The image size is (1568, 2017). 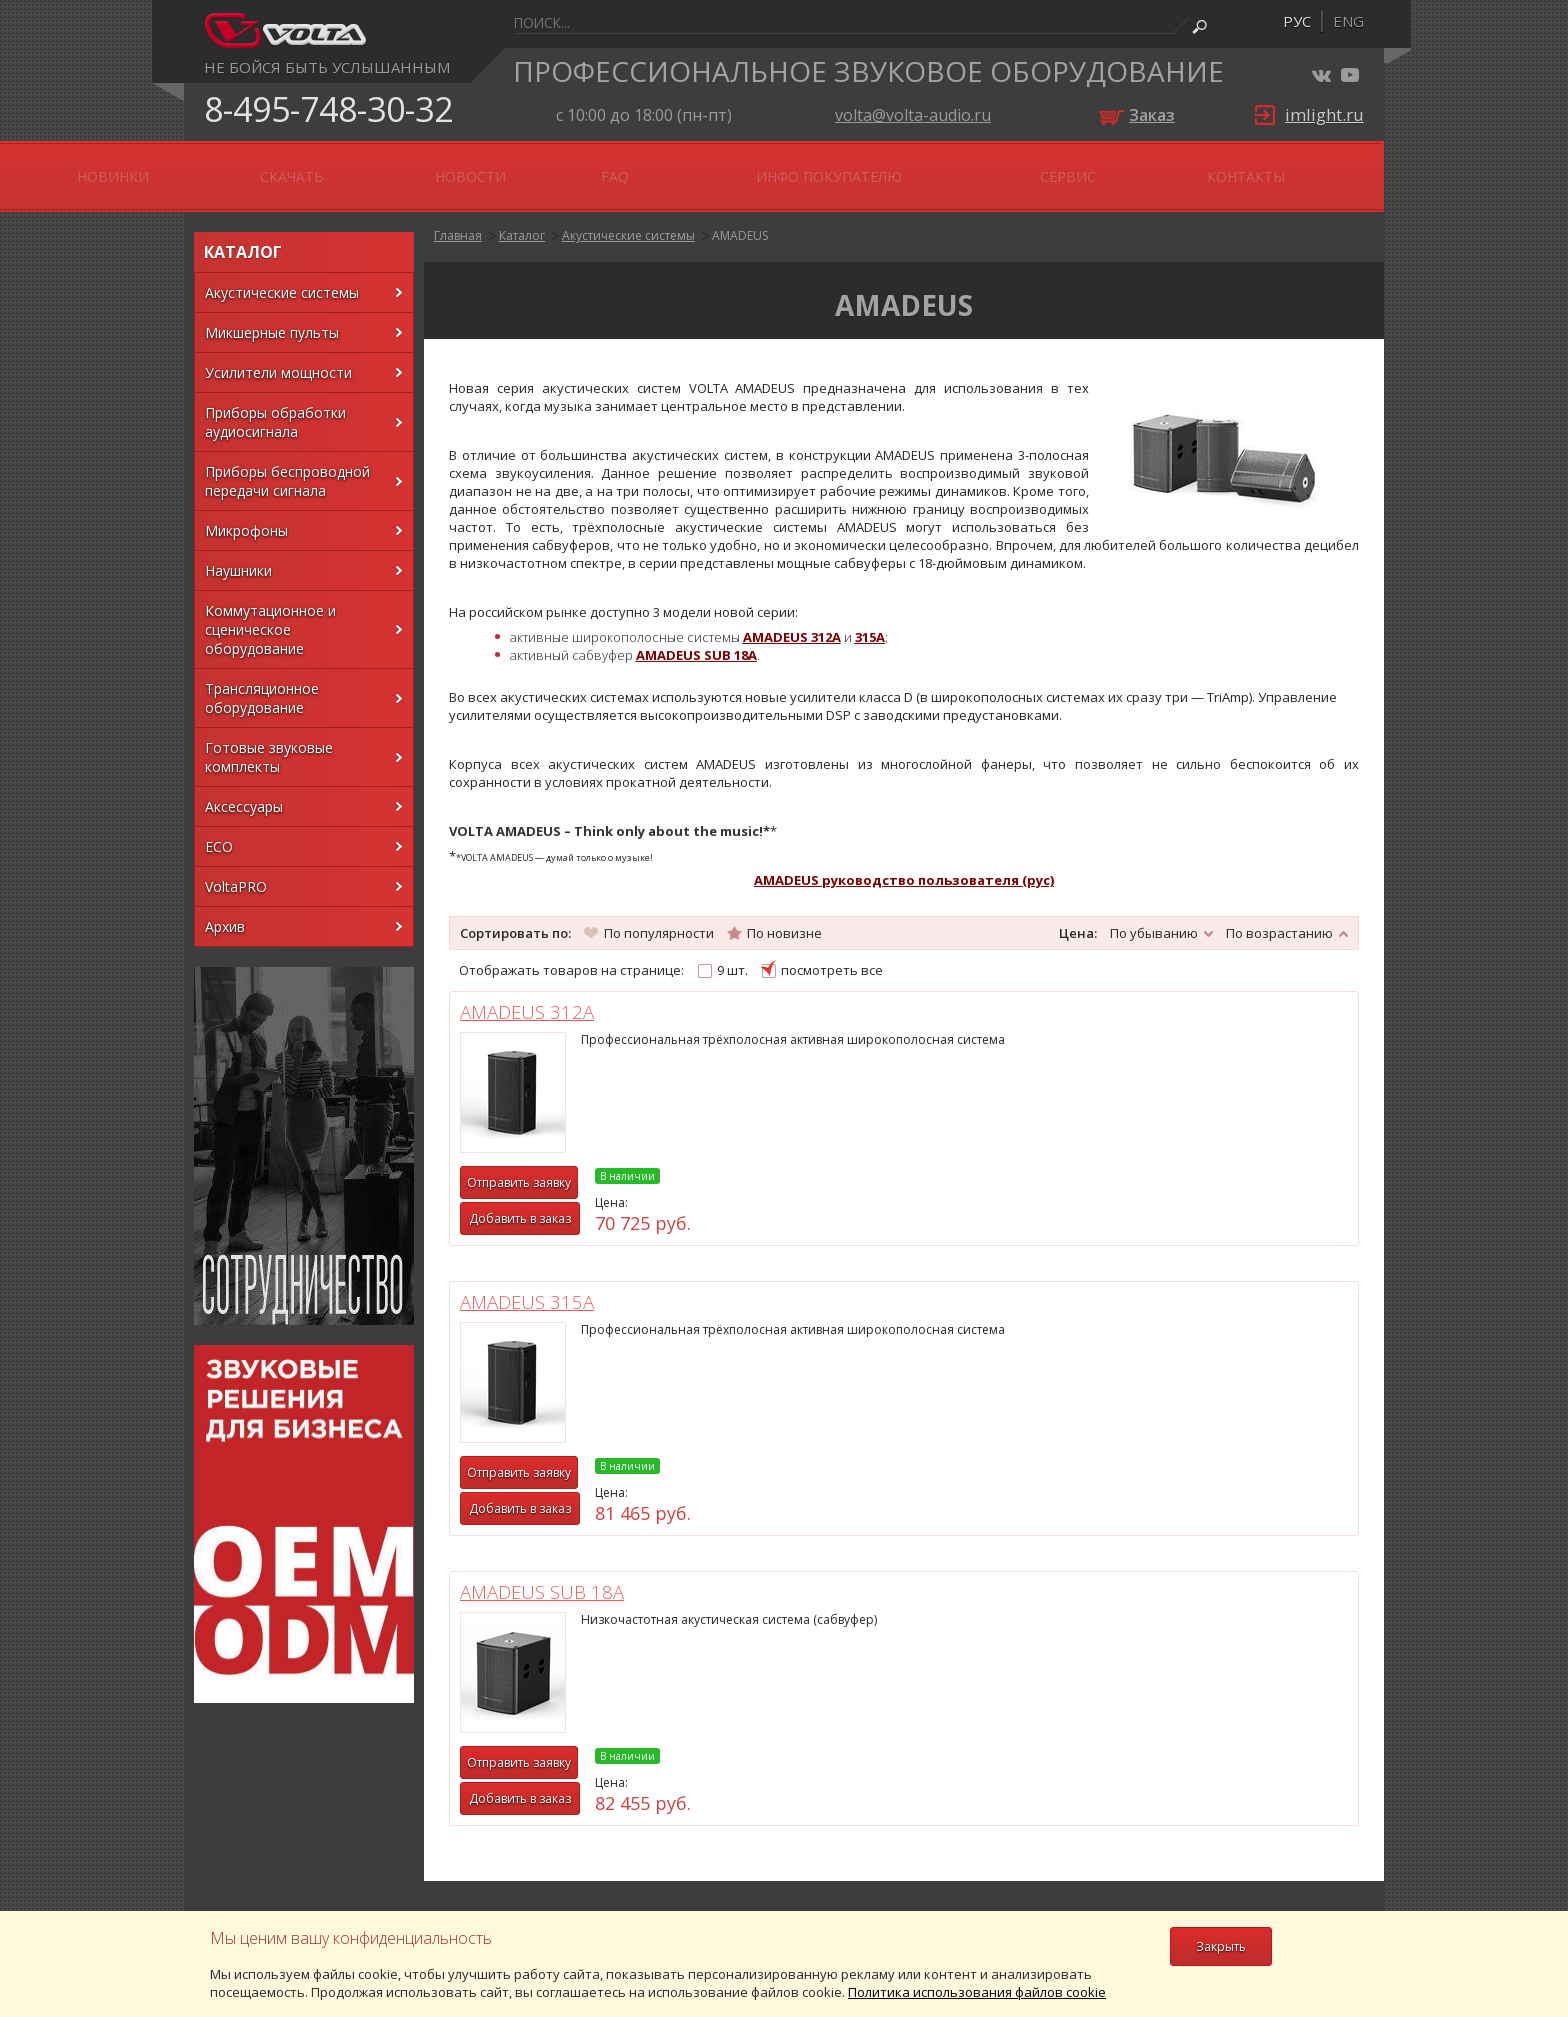 What do you see at coordinates (272, 315) in the screenshot?
I see `Микшерные пульты` at bounding box center [272, 315].